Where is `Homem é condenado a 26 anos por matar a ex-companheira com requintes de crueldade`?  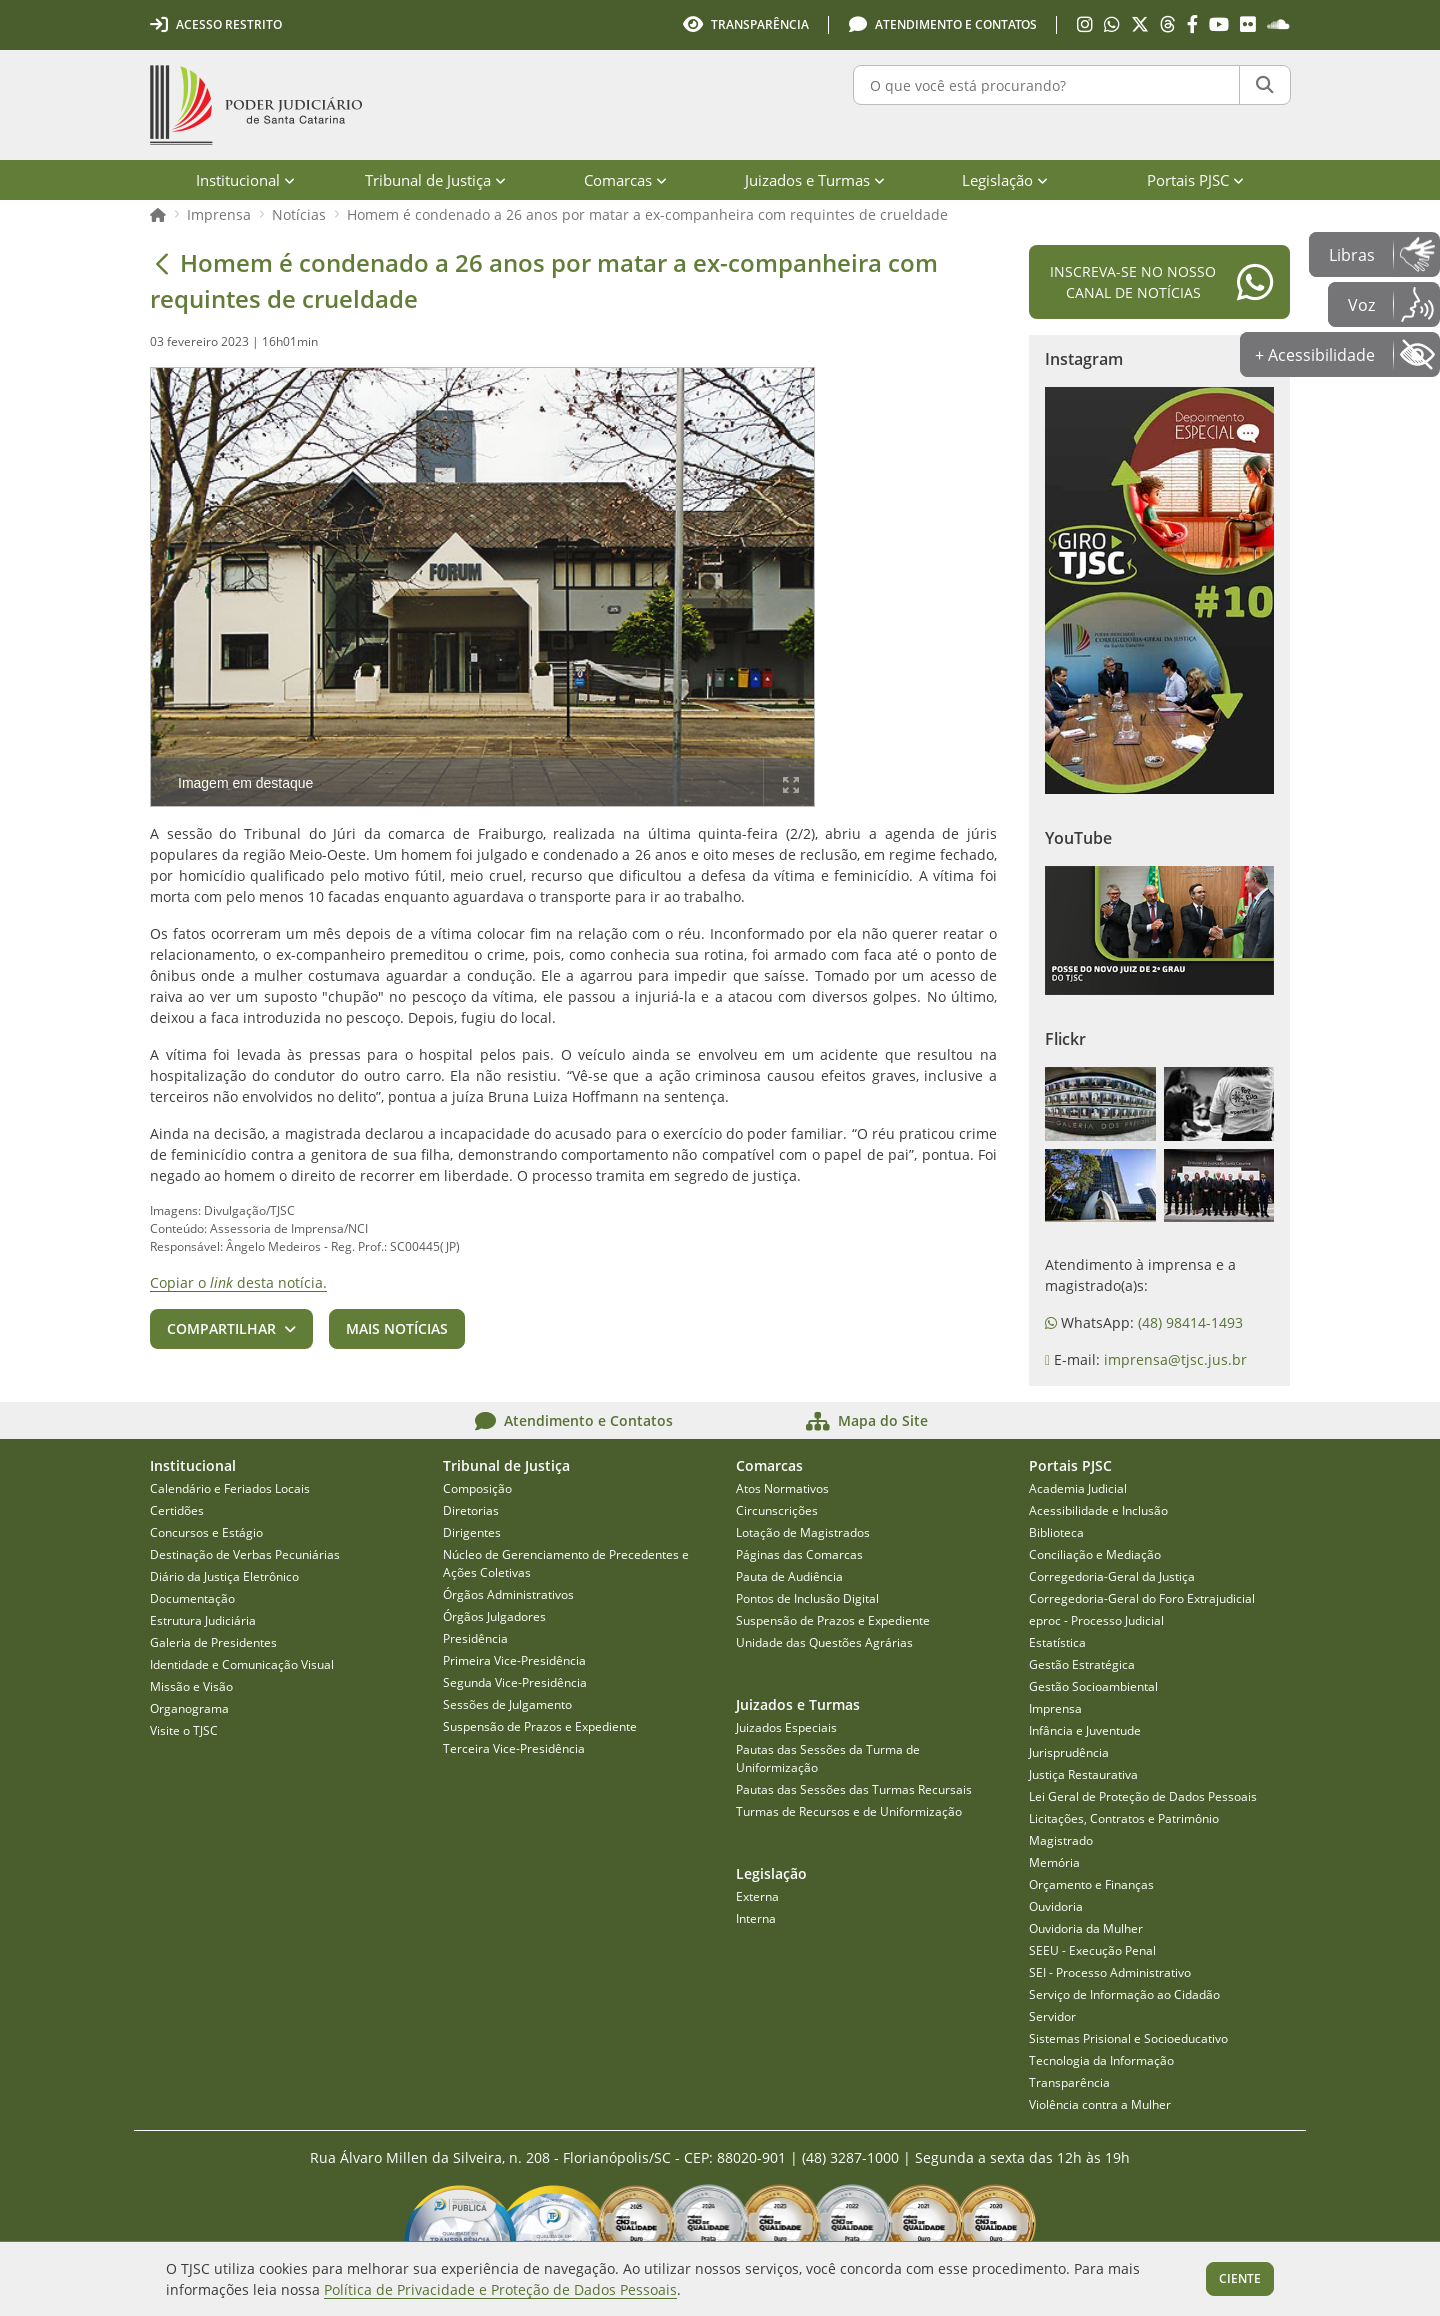
Homem é condenado a 26 anos por matar a ex-companheira com requintes de crueldade is located at coordinates (647, 214).